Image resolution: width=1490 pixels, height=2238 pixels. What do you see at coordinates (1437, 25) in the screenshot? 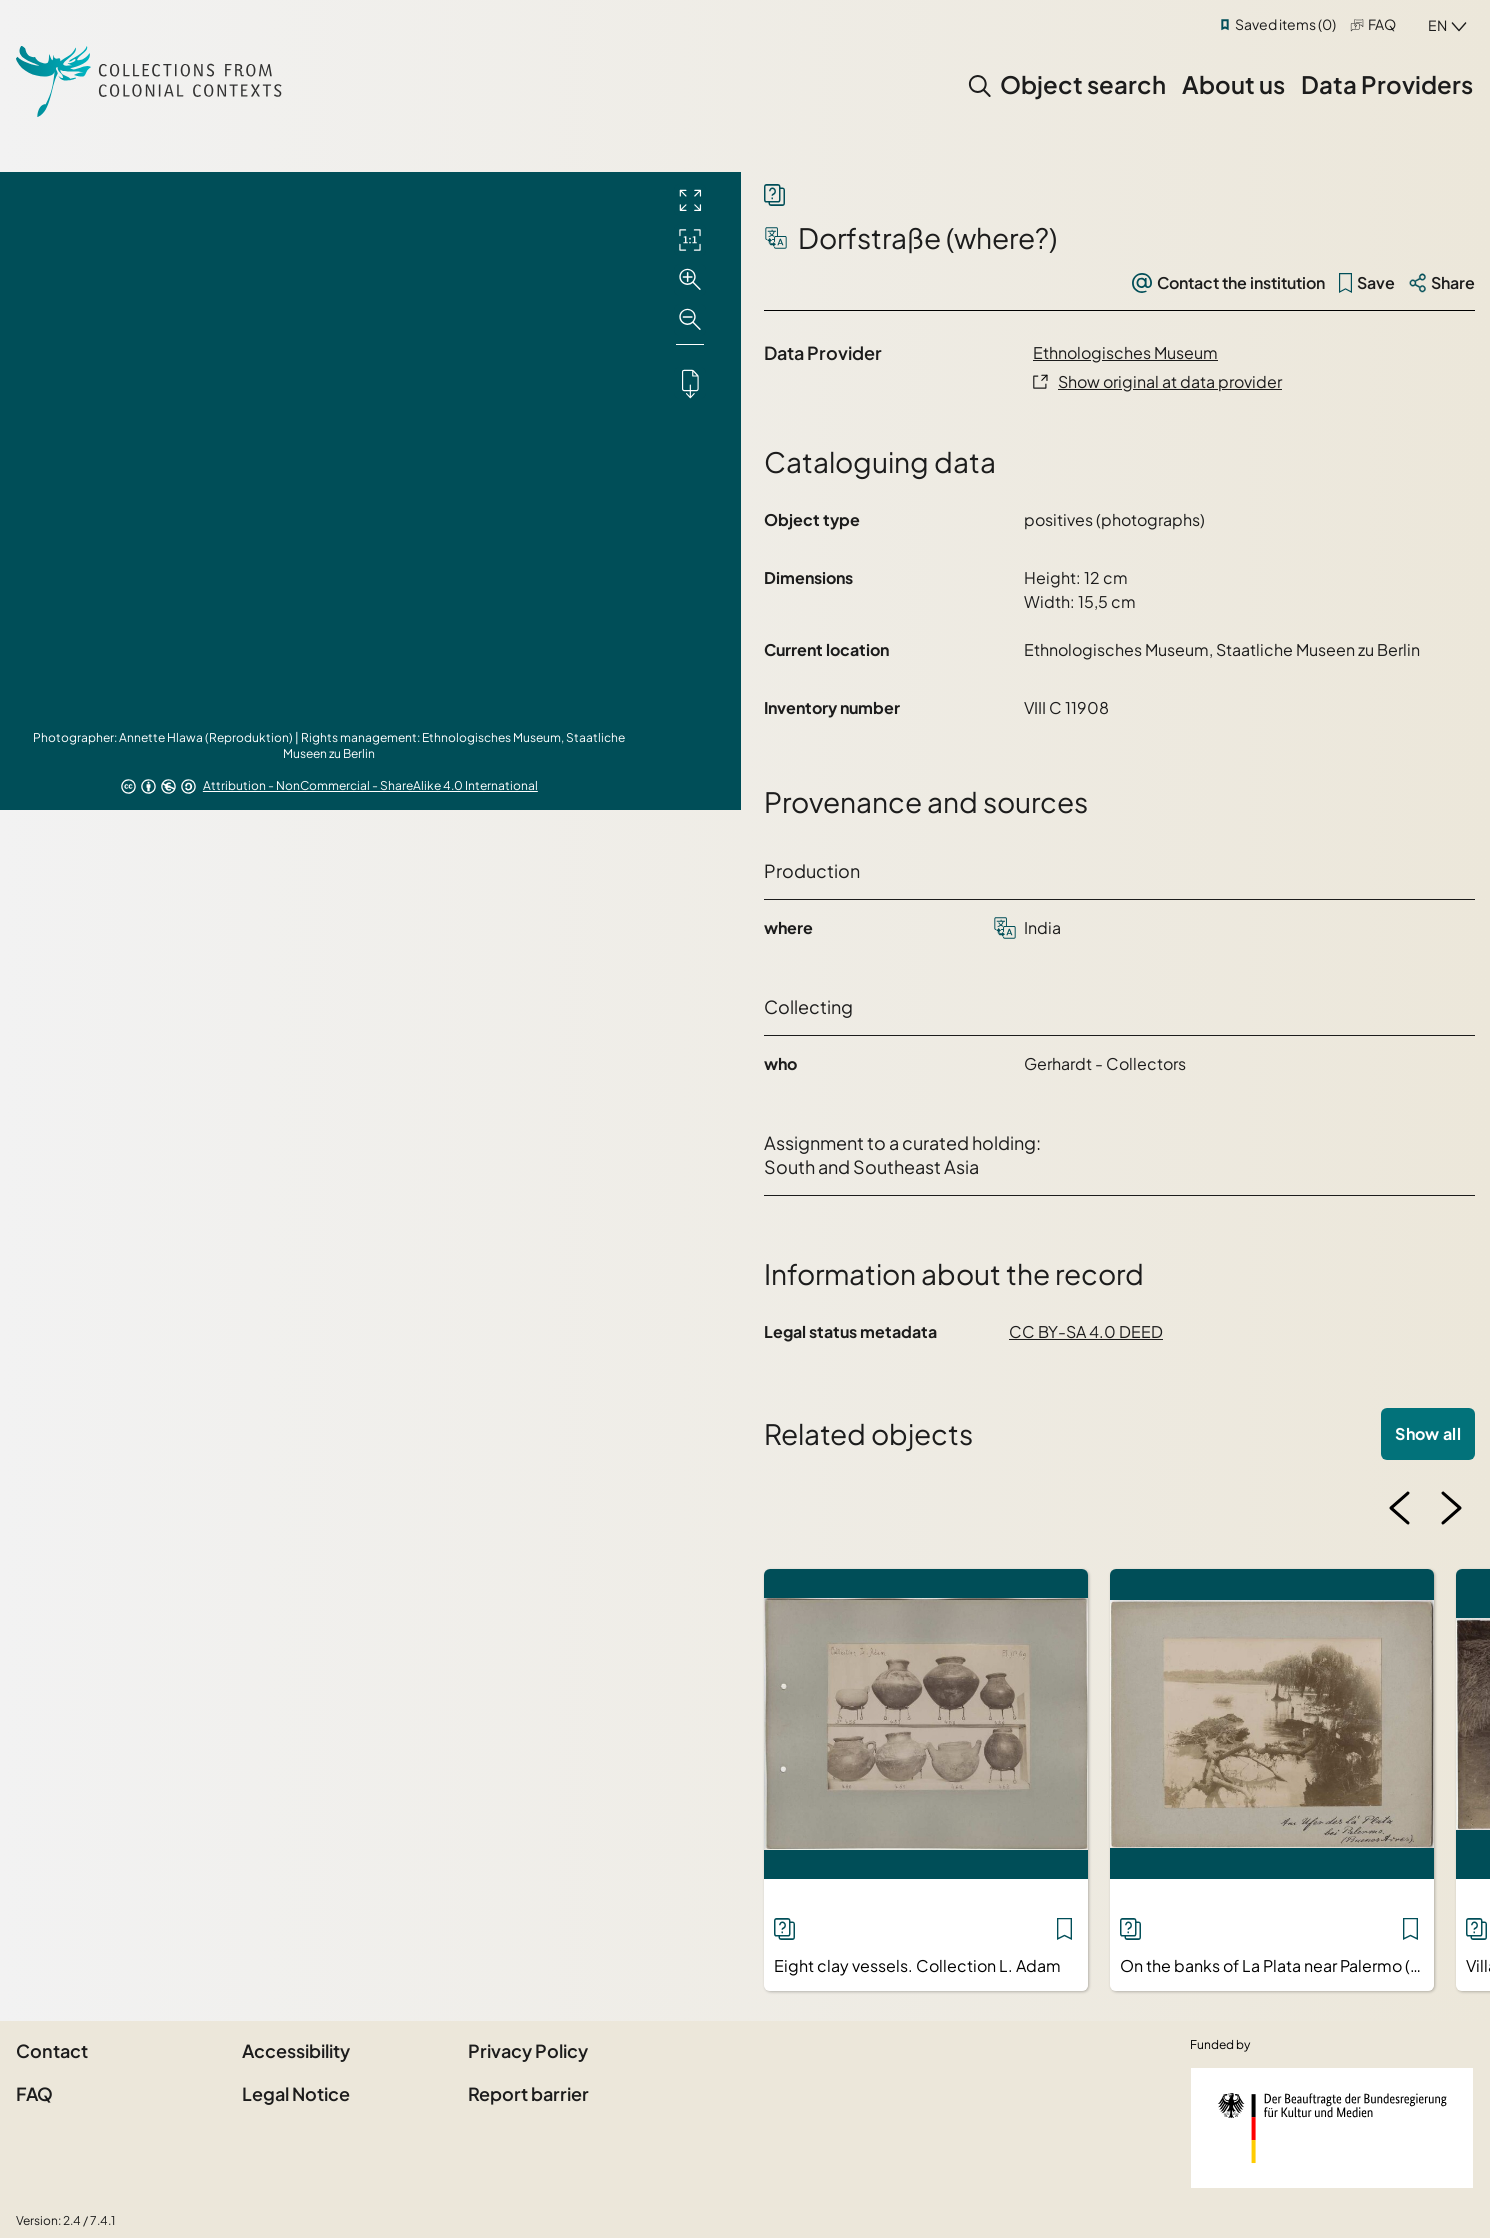
I see `en [combobox]` at bounding box center [1437, 25].